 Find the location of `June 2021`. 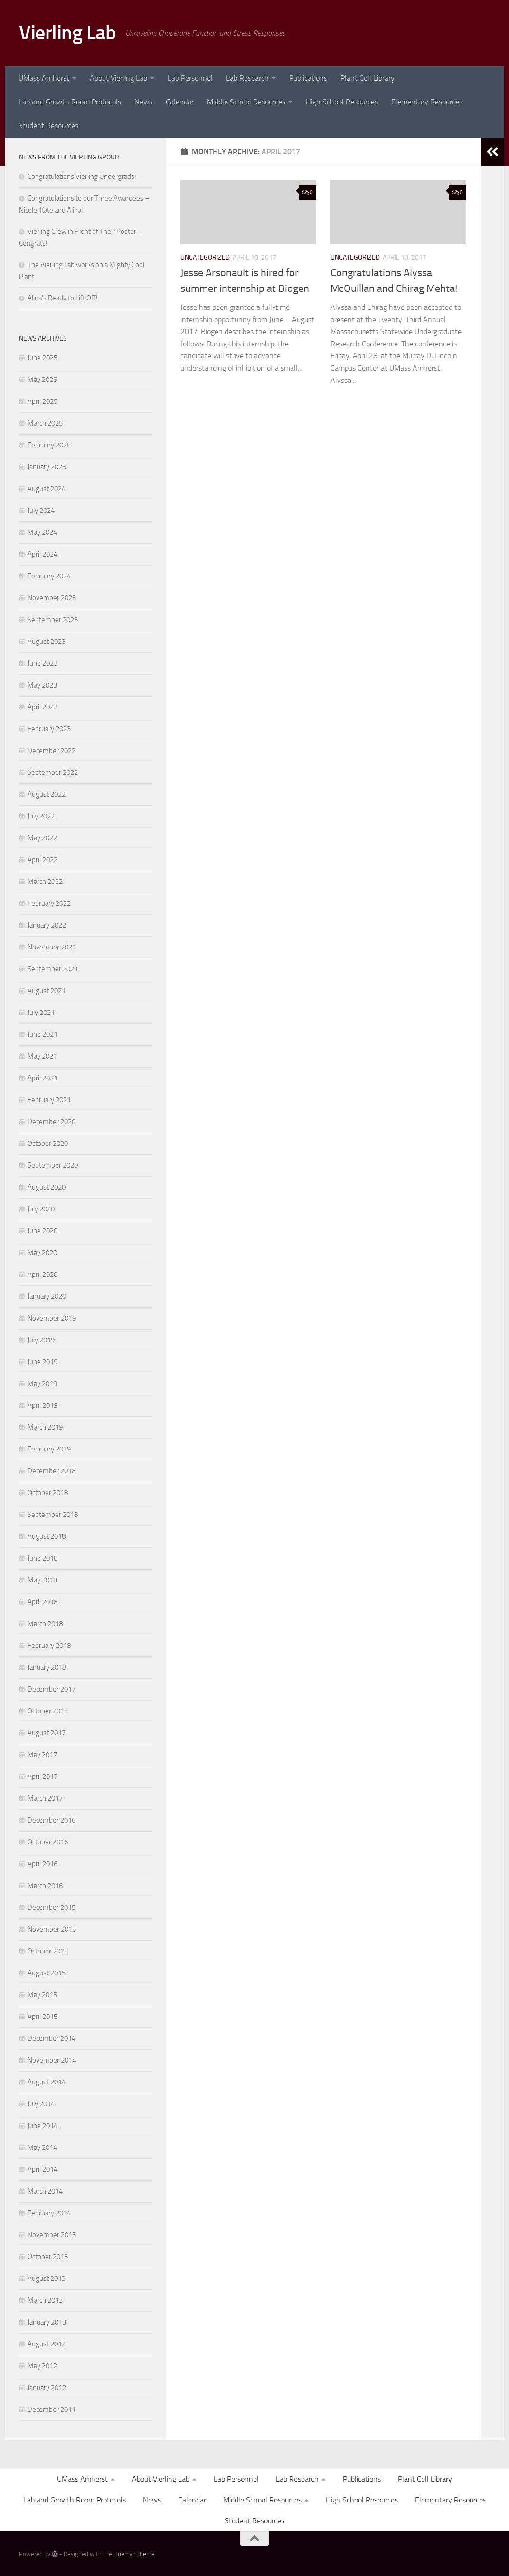

June 2021 is located at coordinates (42, 1034).